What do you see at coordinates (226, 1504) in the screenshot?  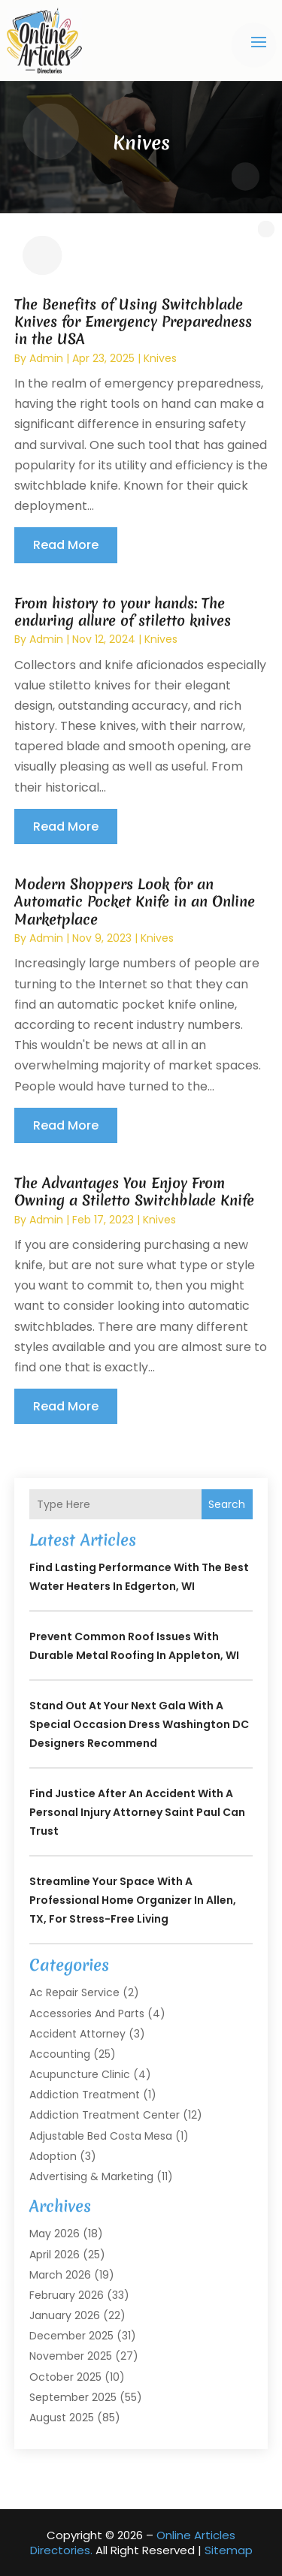 I see `Search` at bounding box center [226, 1504].